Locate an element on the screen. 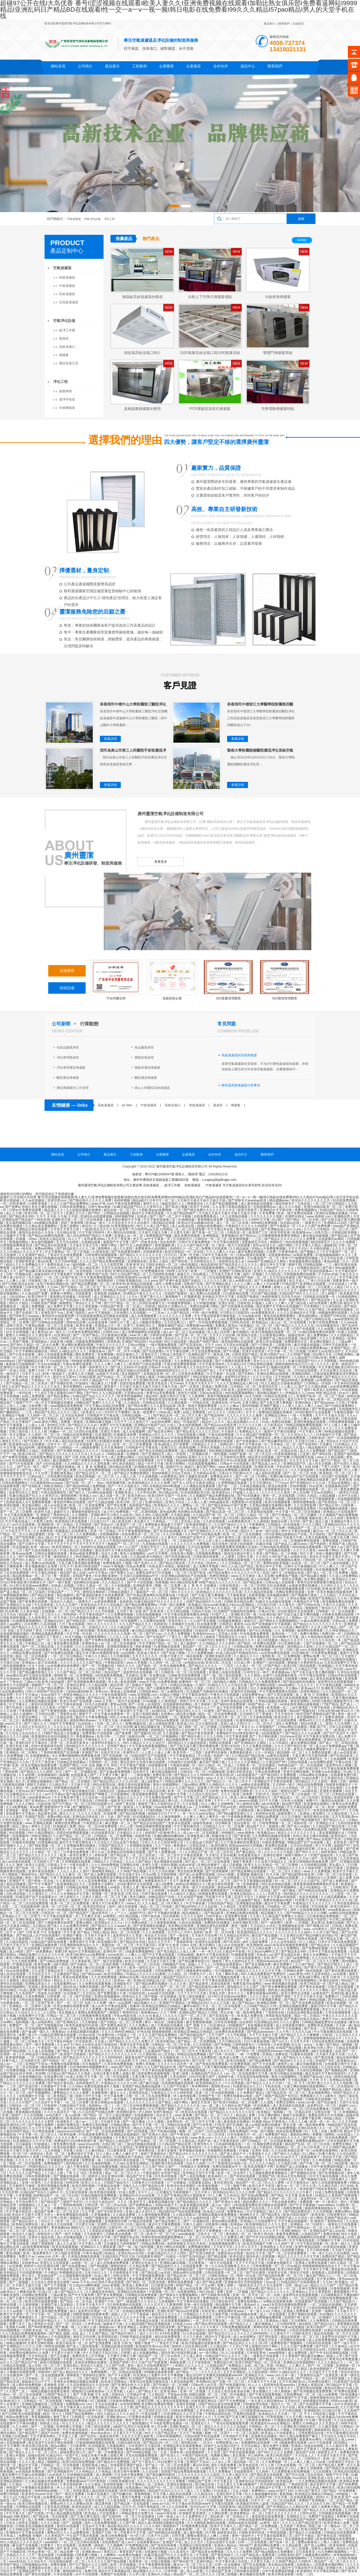  狠狠干在线播放 is located at coordinates (294, 2115).